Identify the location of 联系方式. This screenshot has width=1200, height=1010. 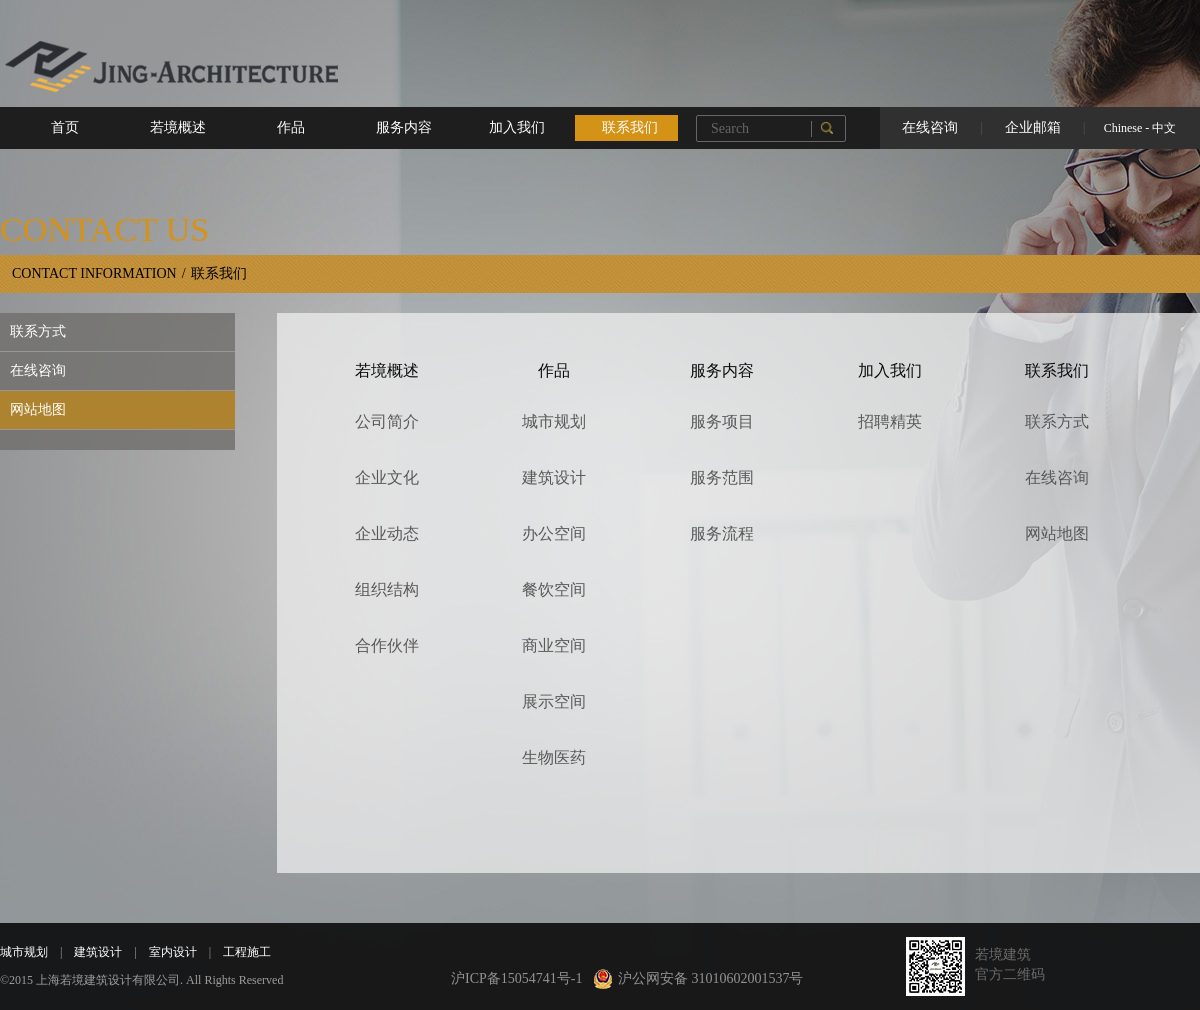
(38, 331).